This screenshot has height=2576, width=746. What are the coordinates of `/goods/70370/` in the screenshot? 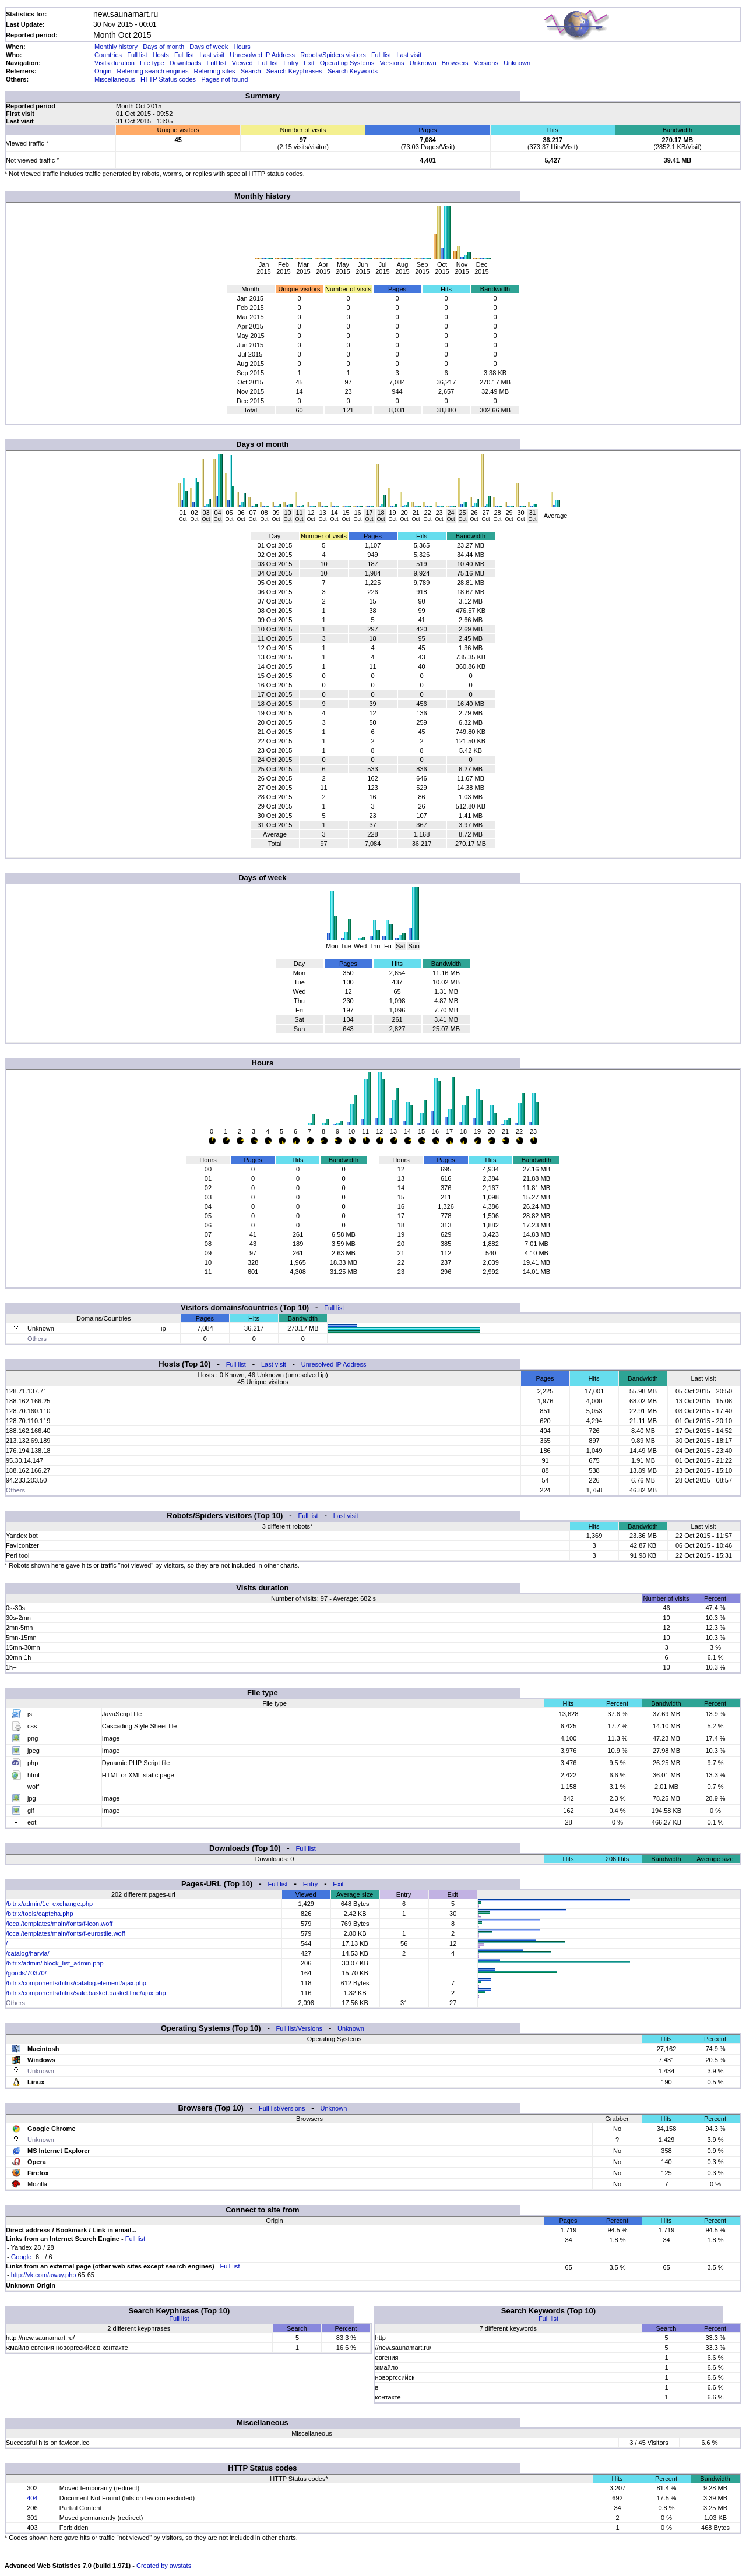 It's located at (26, 1973).